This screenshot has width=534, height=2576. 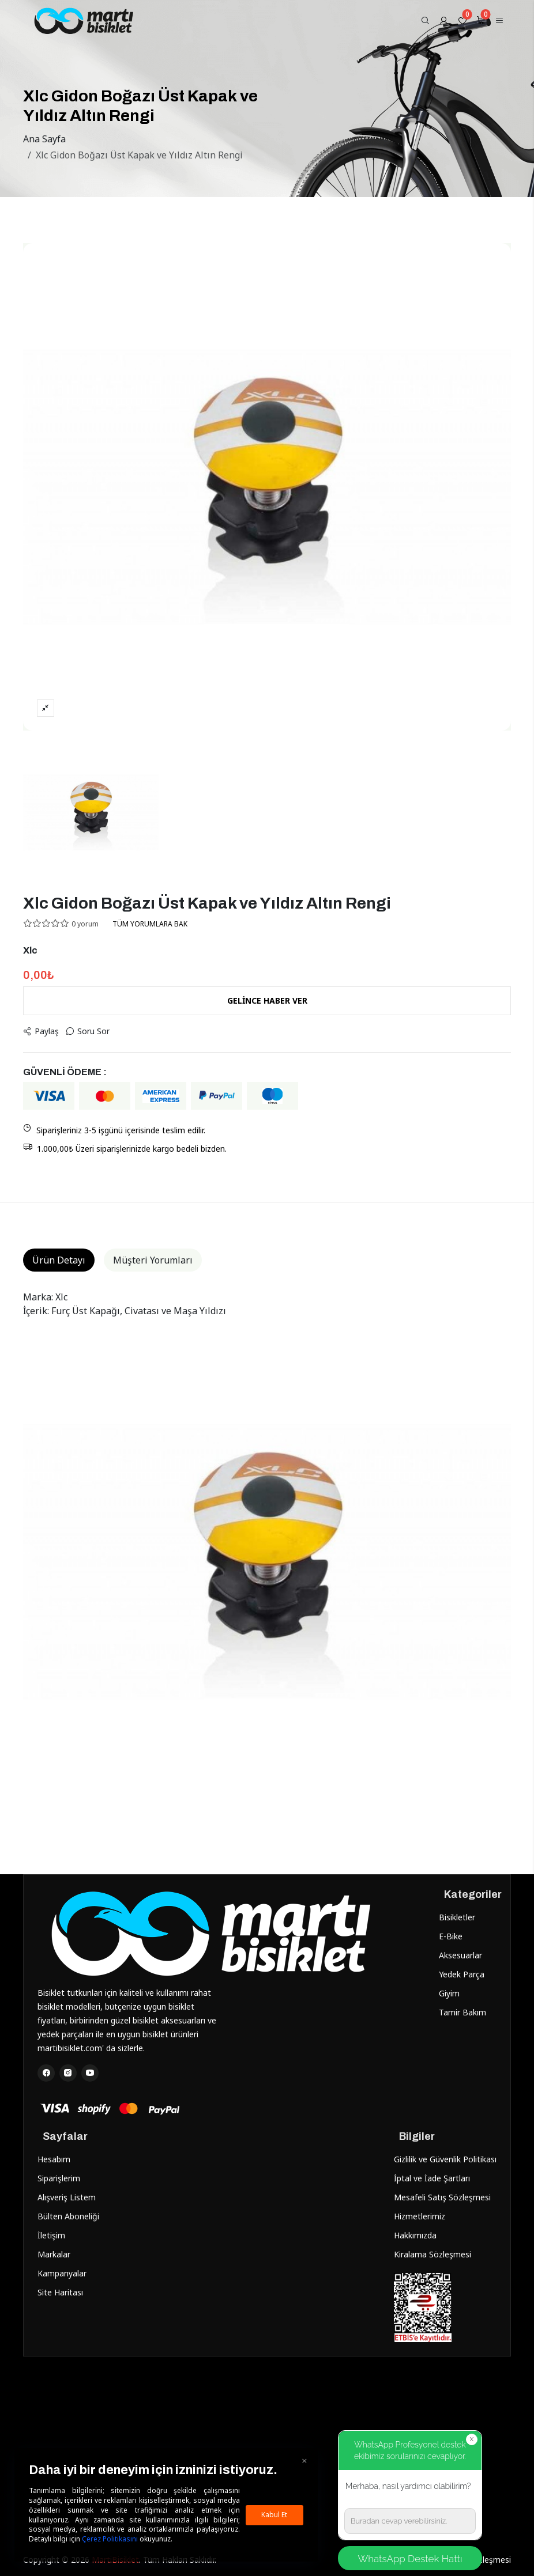 I want to click on Markalar, so click(x=53, y=2254).